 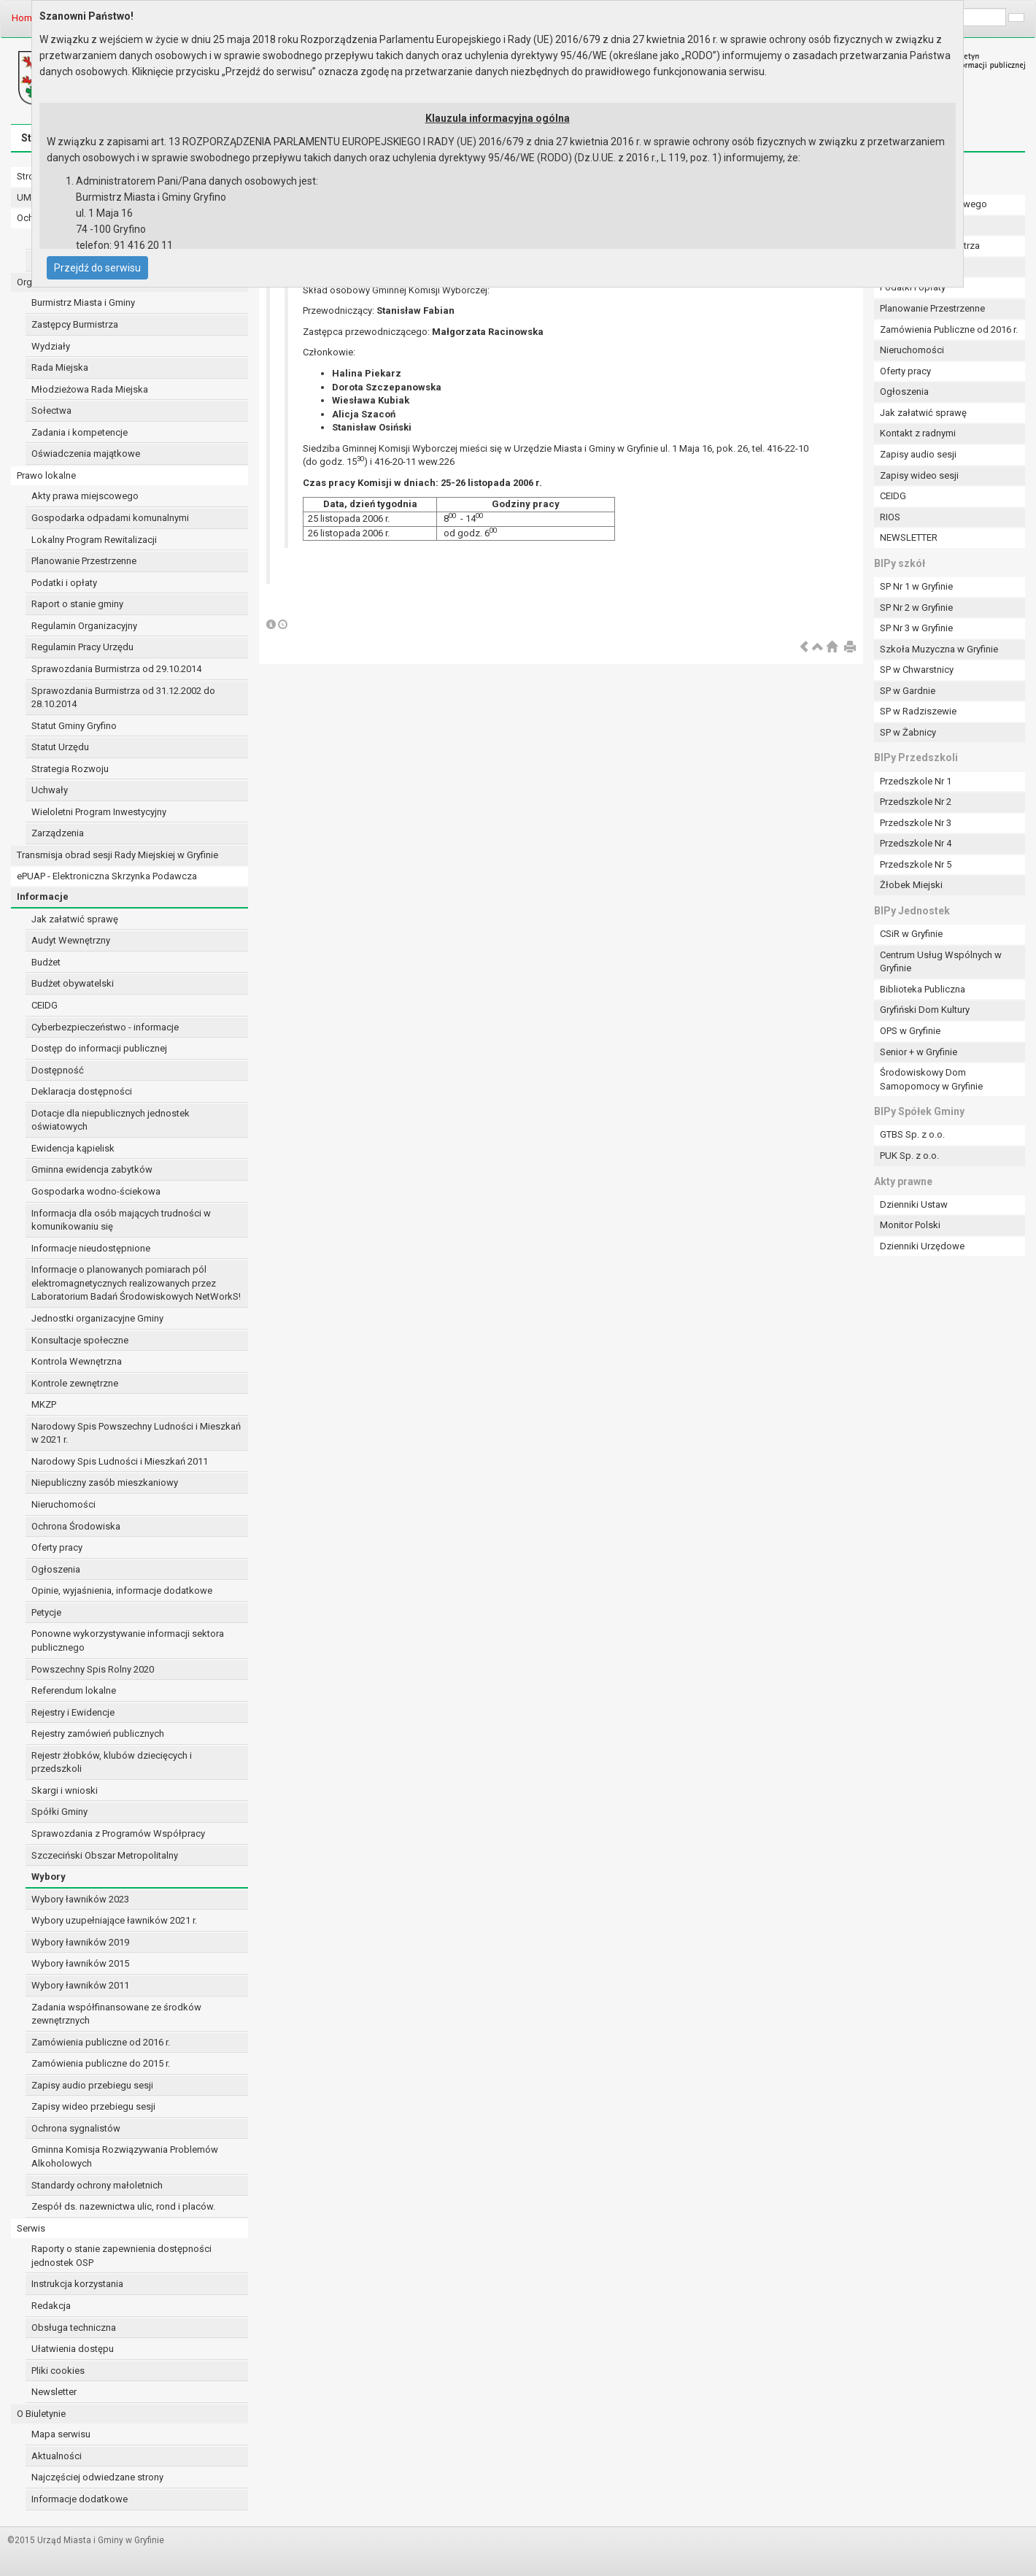 What do you see at coordinates (74, 1383) in the screenshot?
I see `Kontrole zewnętrzne` at bounding box center [74, 1383].